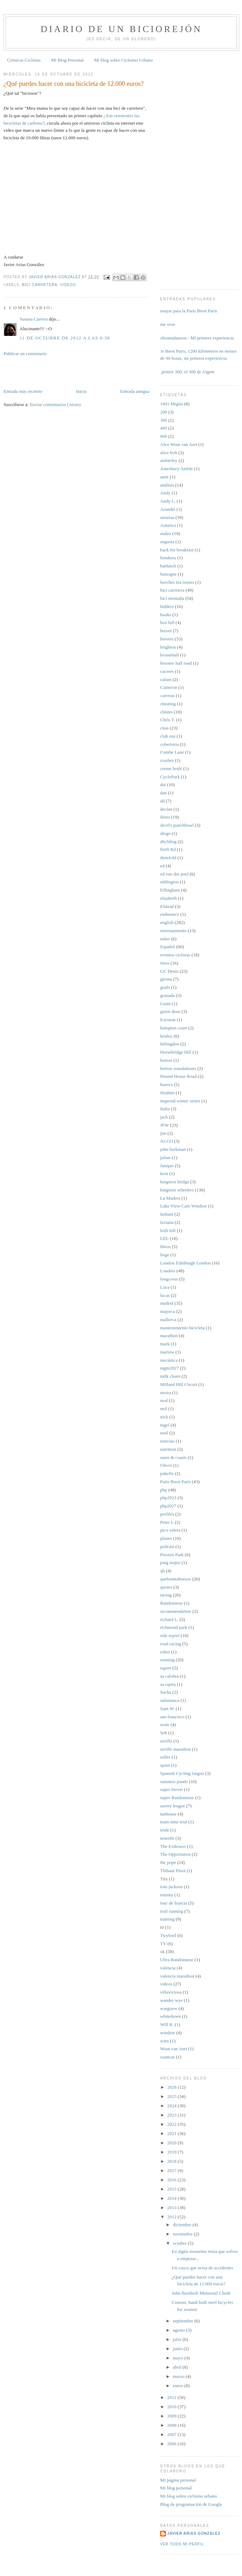 The width and height of the screenshot is (242, 2576). What do you see at coordinates (172, 2216) in the screenshot?
I see `2012` at bounding box center [172, 2216].